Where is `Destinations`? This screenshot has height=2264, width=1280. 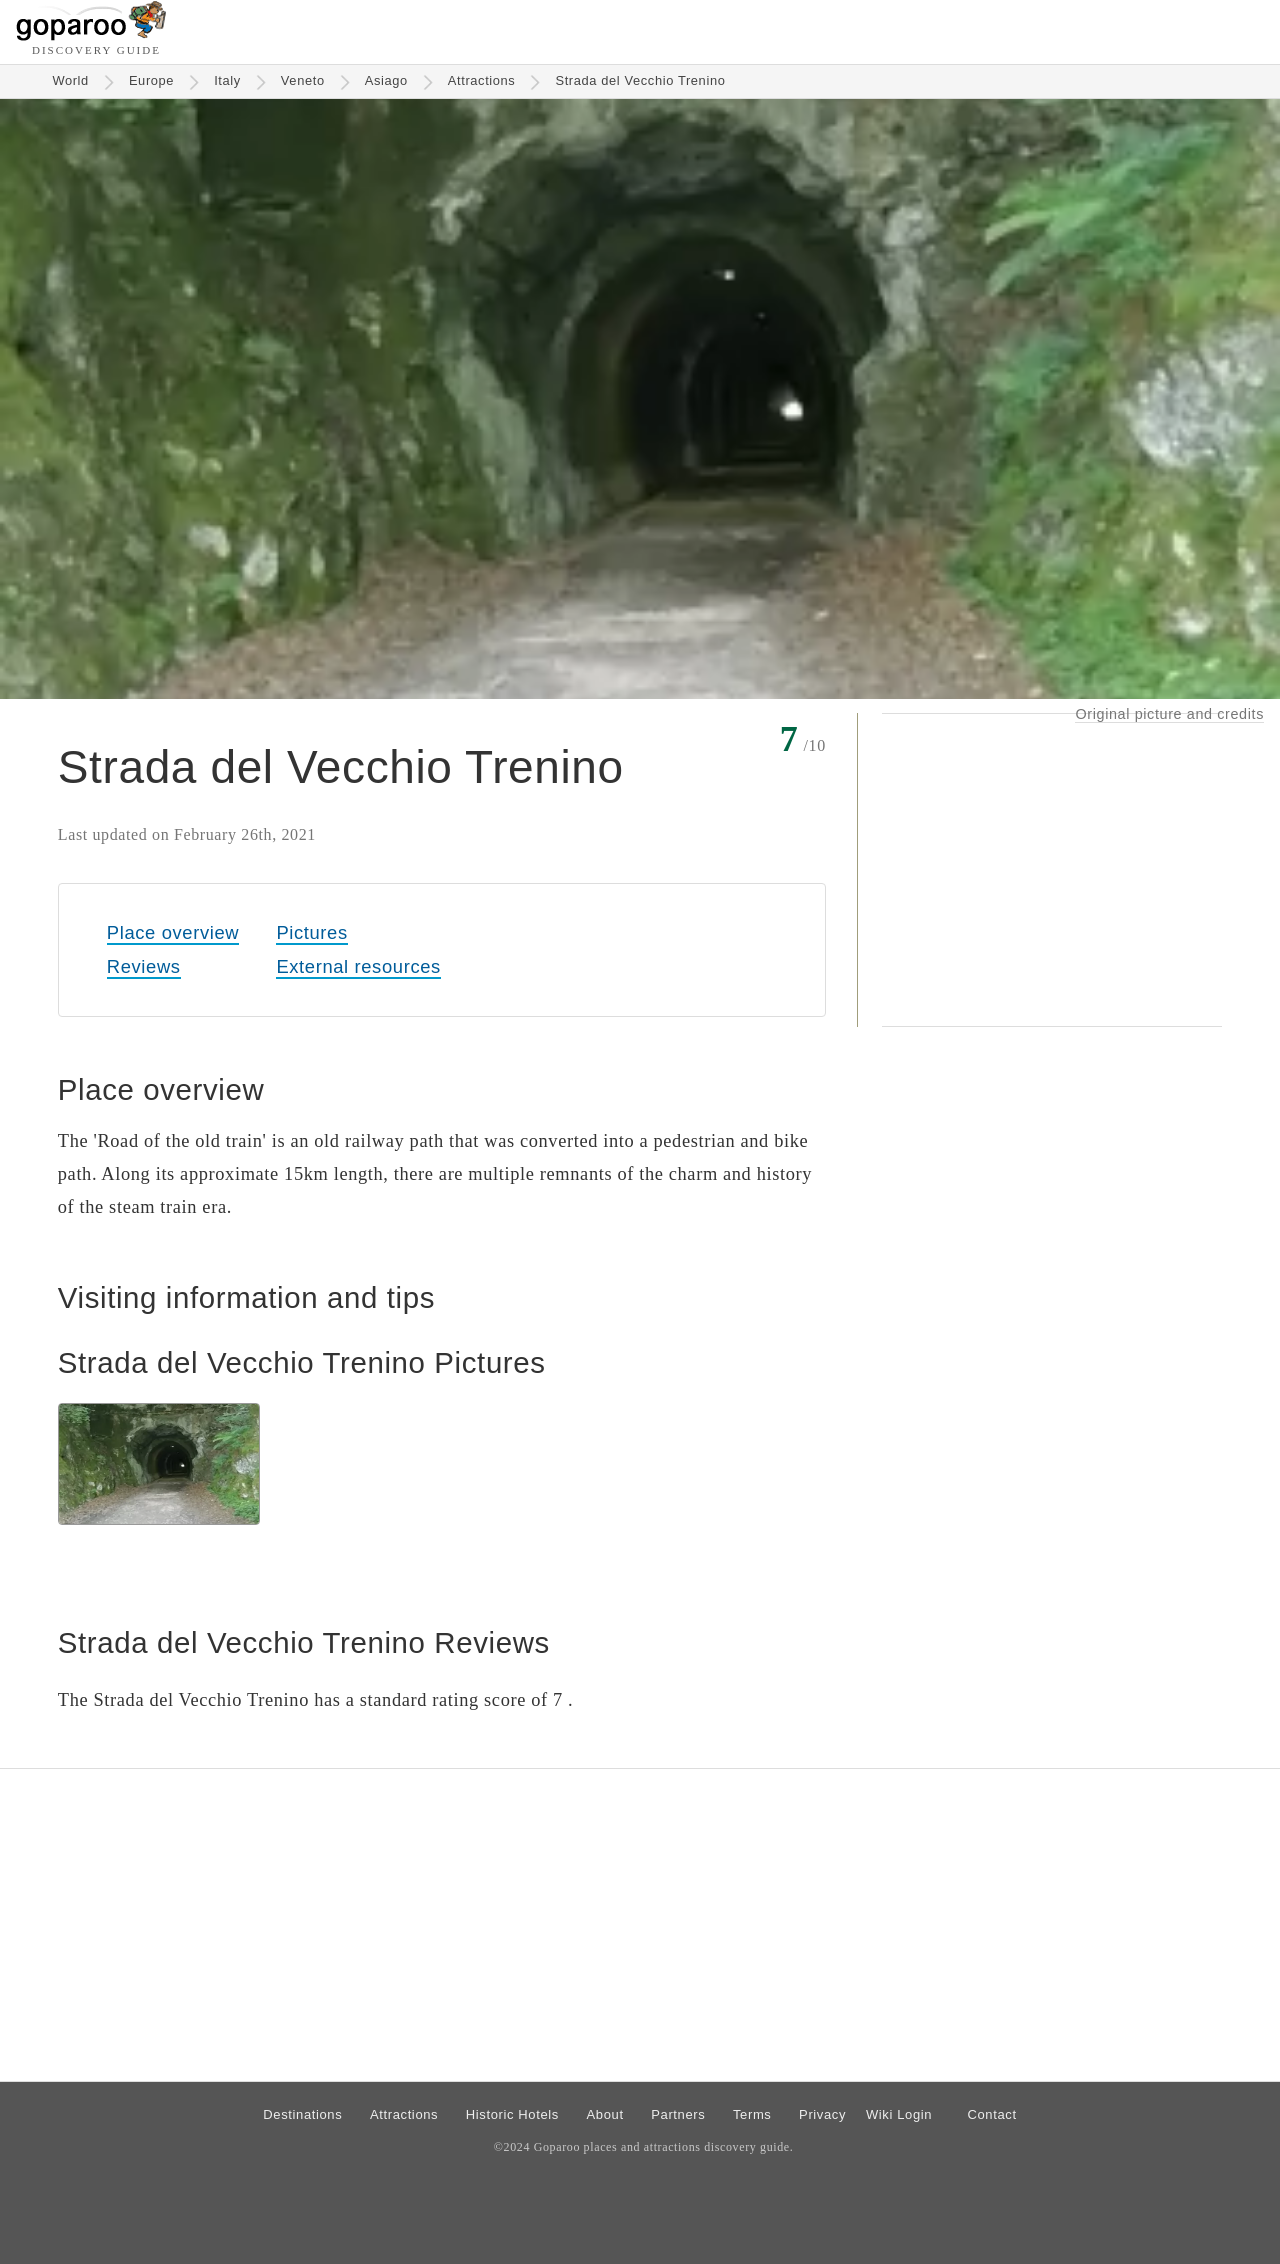
Destinations is located at coordinates (302, 2114).